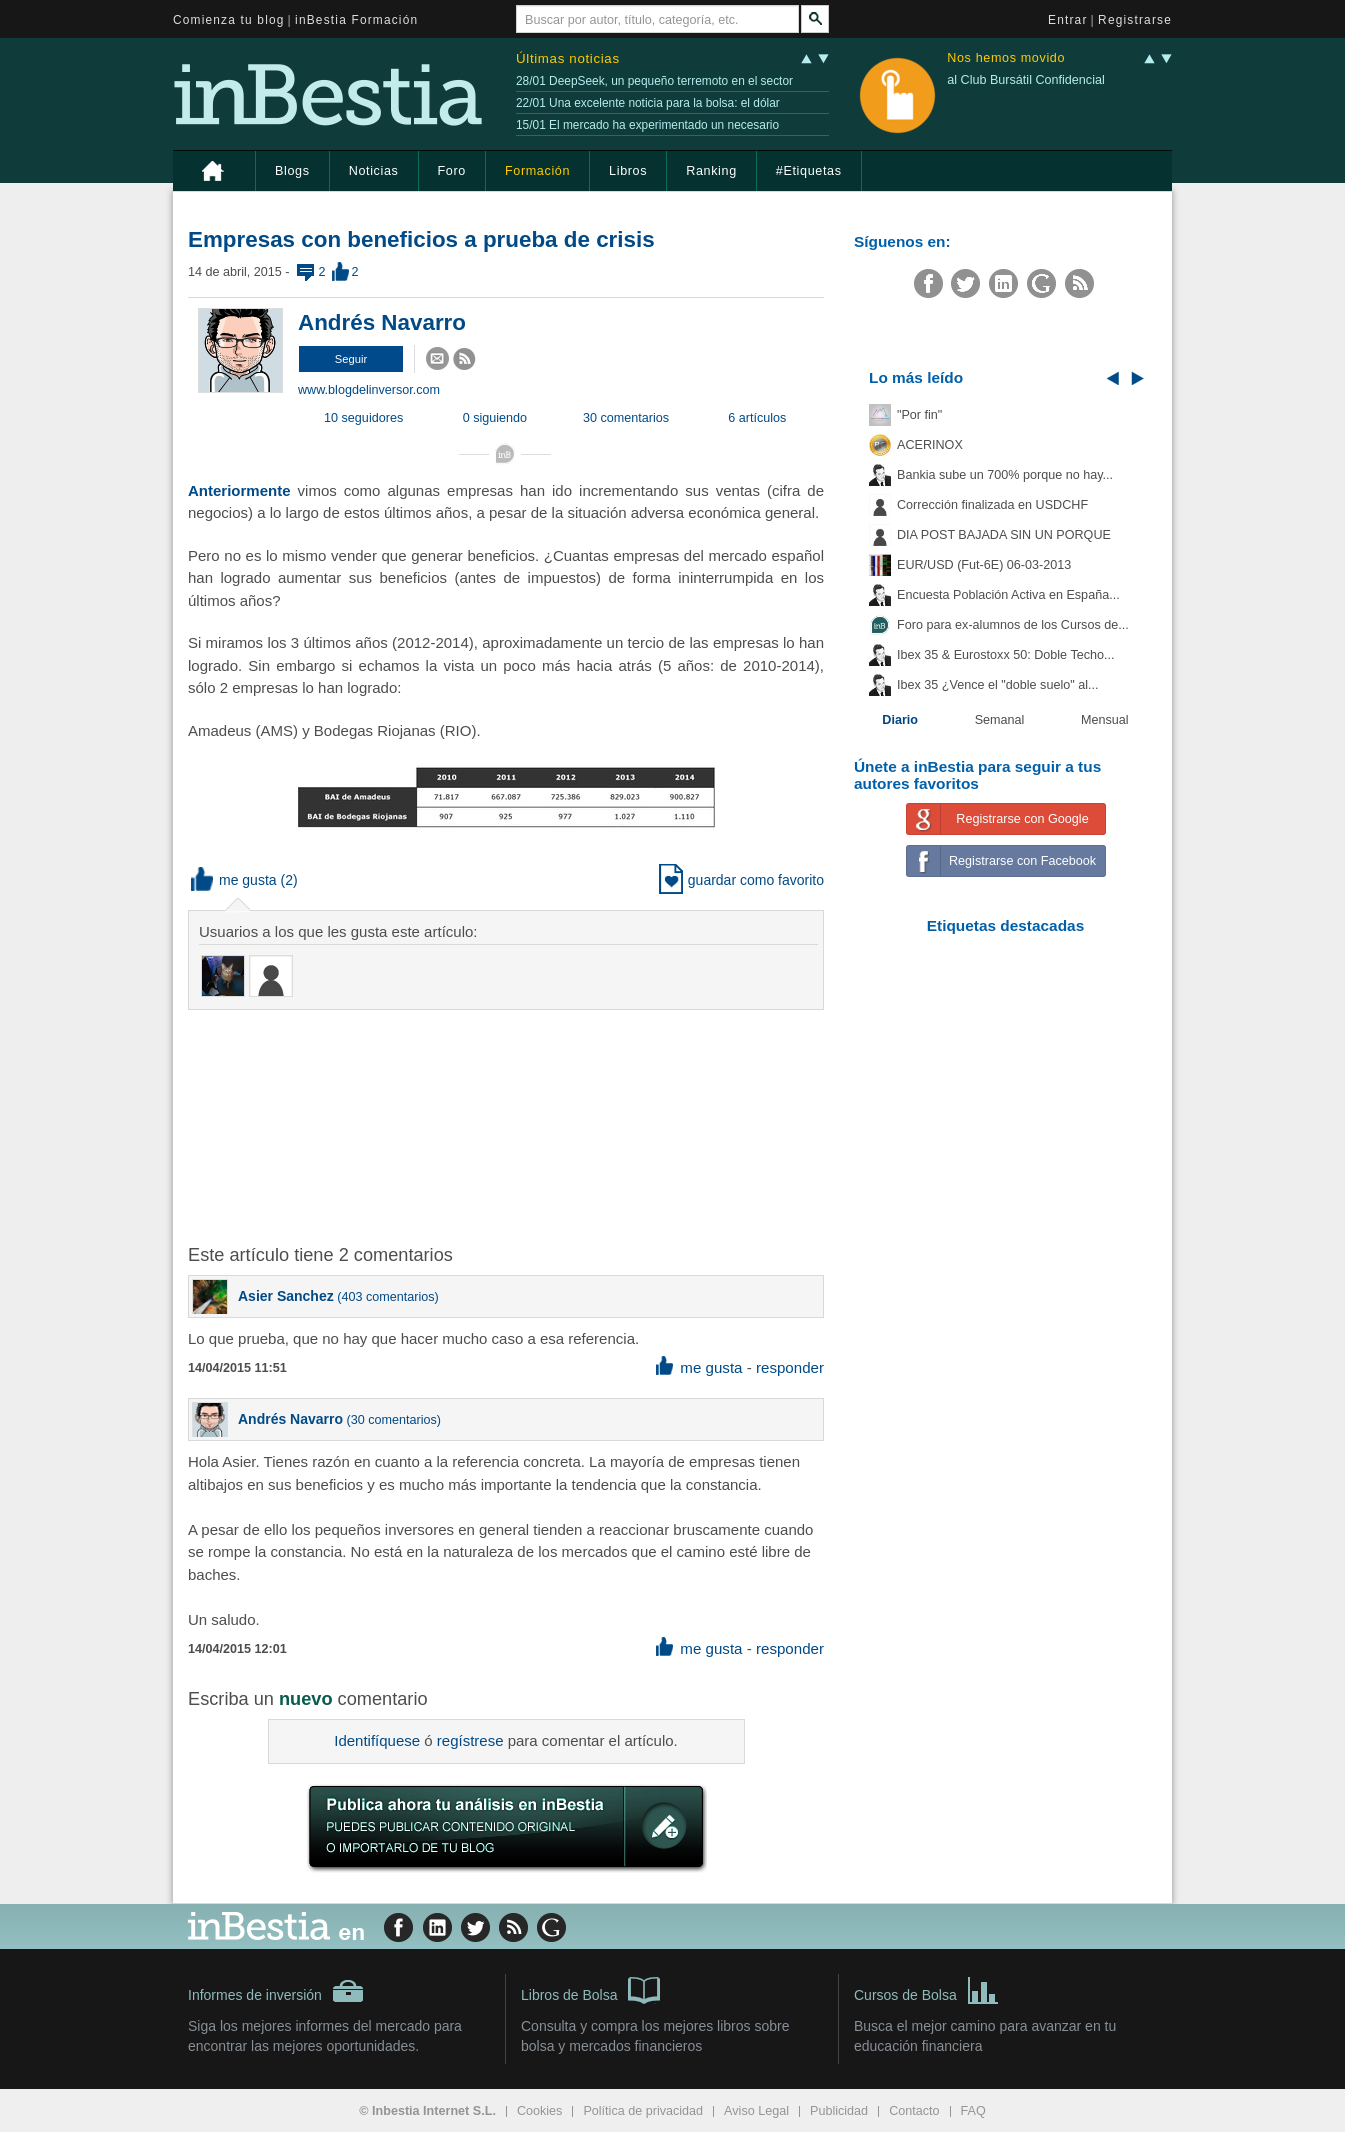 This screenshot has height=2132, width=1345. I want to click on Contacto, so click(914, 2111).